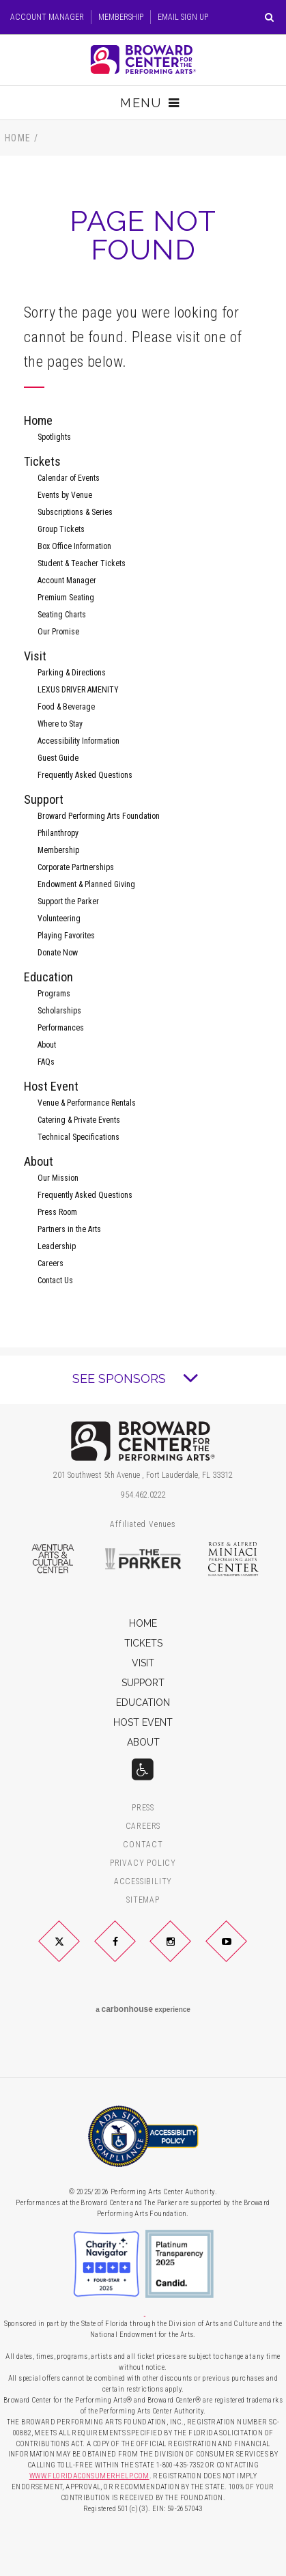 This screenshot has width=286, height=2576. Describe the element at coordinates (42, 461) in the screenshot. I see `Tickets` at that location.